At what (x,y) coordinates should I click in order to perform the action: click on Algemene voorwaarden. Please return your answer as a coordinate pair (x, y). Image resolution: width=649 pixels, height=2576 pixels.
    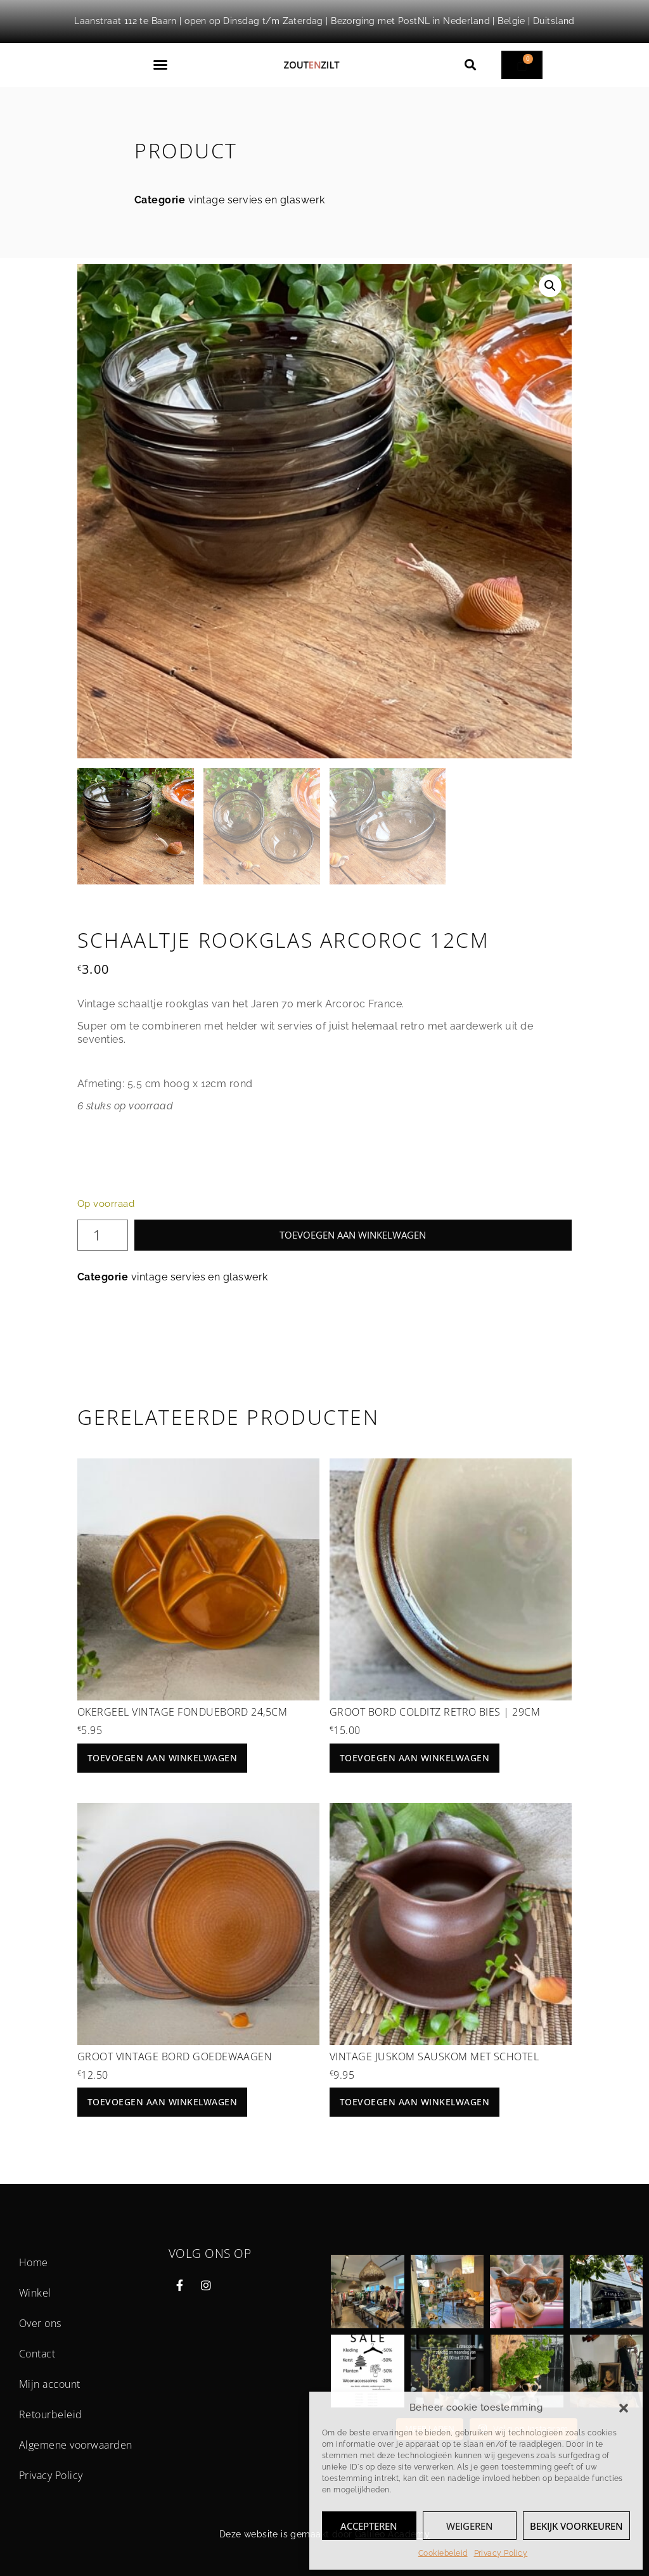
    Looking at the image, I should click on (75, 2445).